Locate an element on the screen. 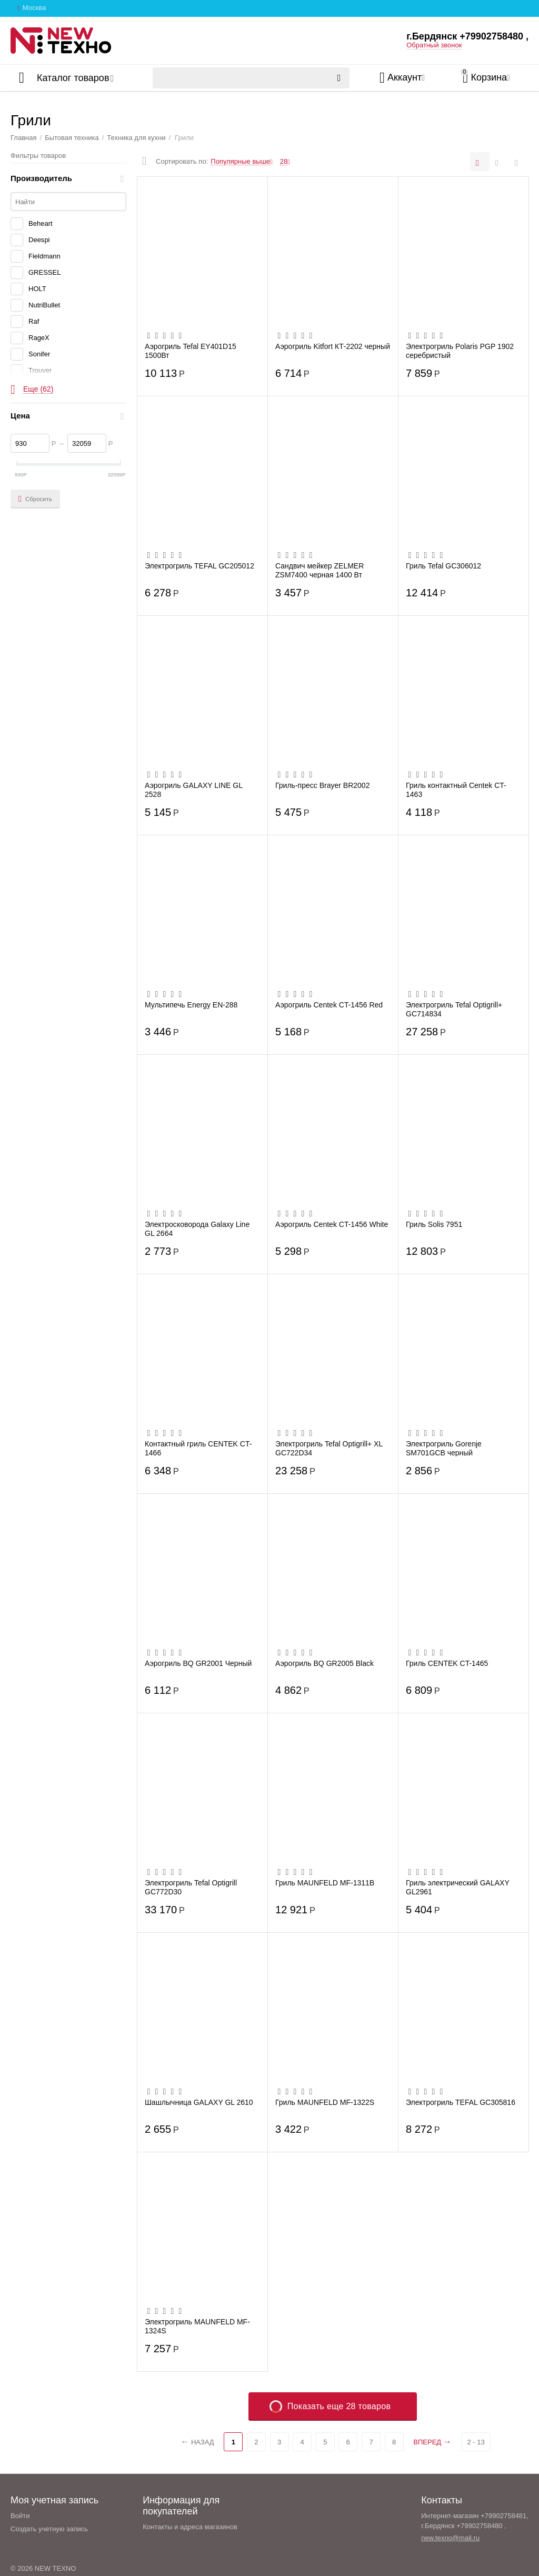 Image resolution: width=539 pixels, height=2576 pixels. Электрогриль Polaris PGP 1902 серебристый is located at coordinates (460, 350).